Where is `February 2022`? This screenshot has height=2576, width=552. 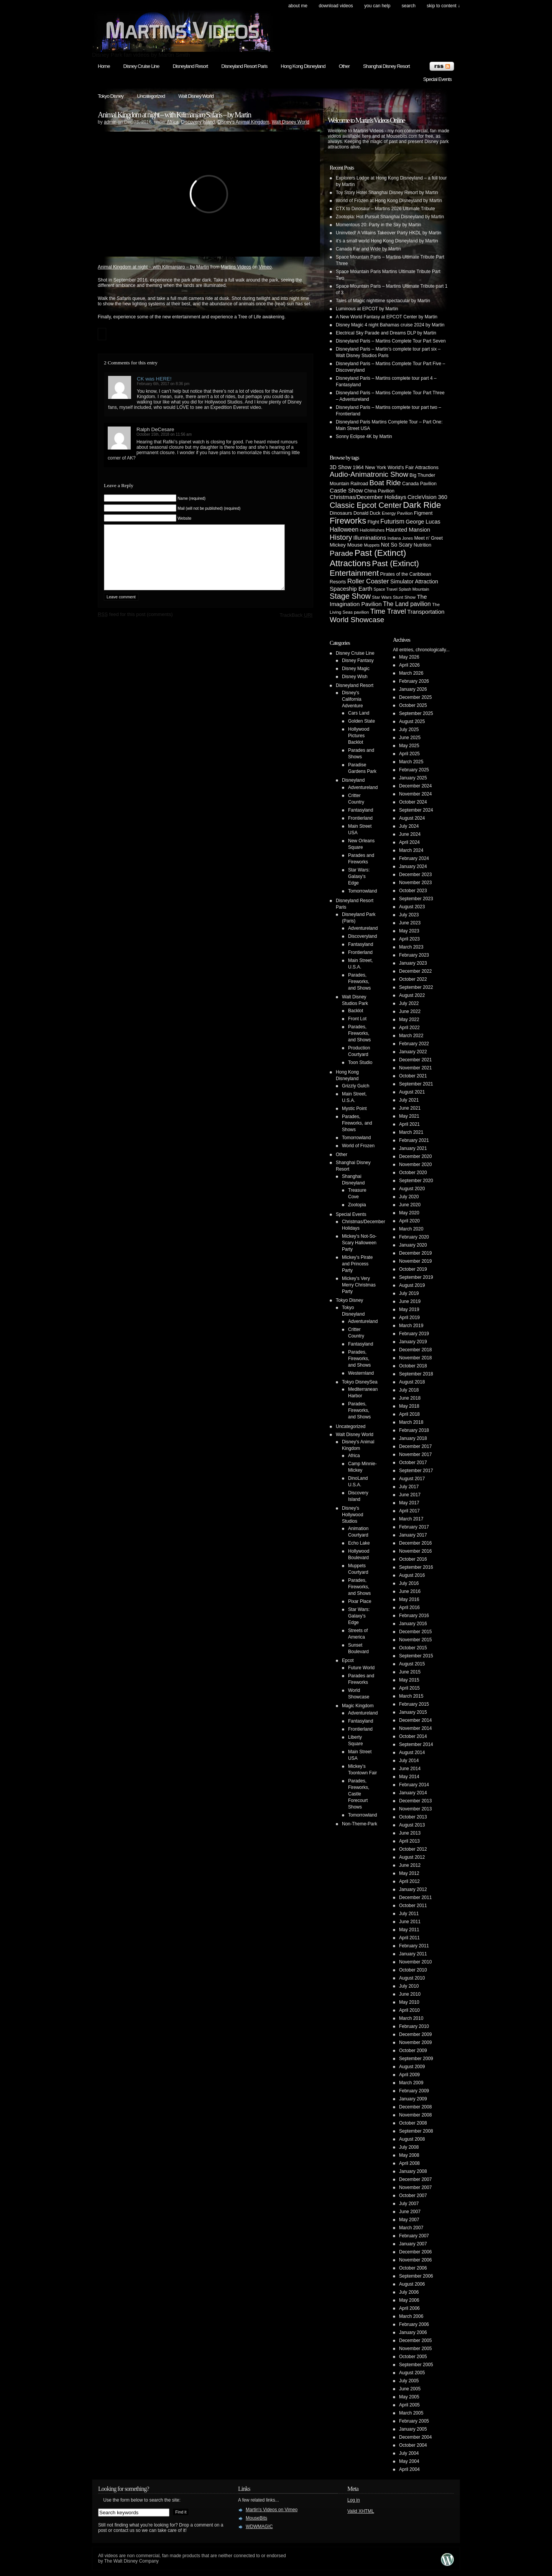
February 2022 is located at coordinates (414, 1043).